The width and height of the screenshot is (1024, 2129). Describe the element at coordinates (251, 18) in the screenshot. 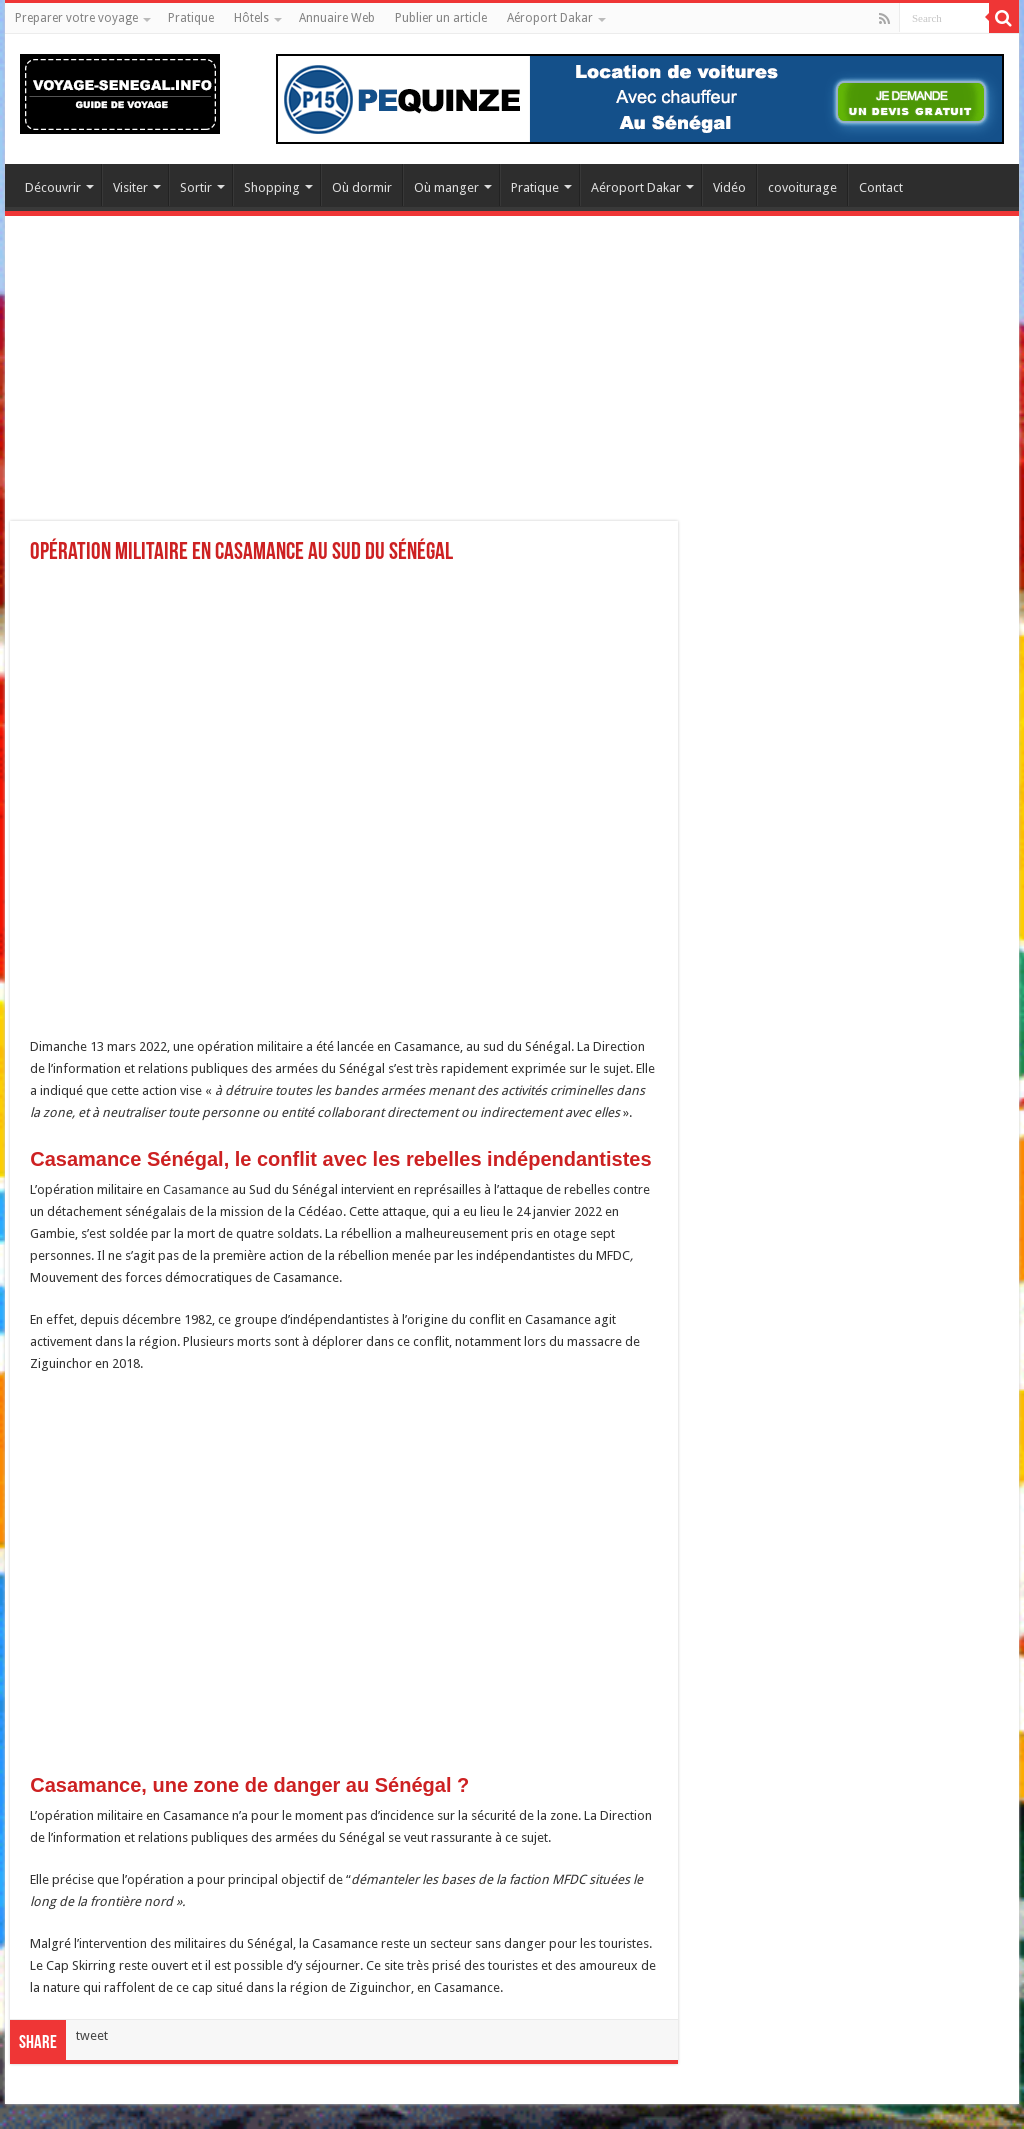

I see `Hôtels` at that location.